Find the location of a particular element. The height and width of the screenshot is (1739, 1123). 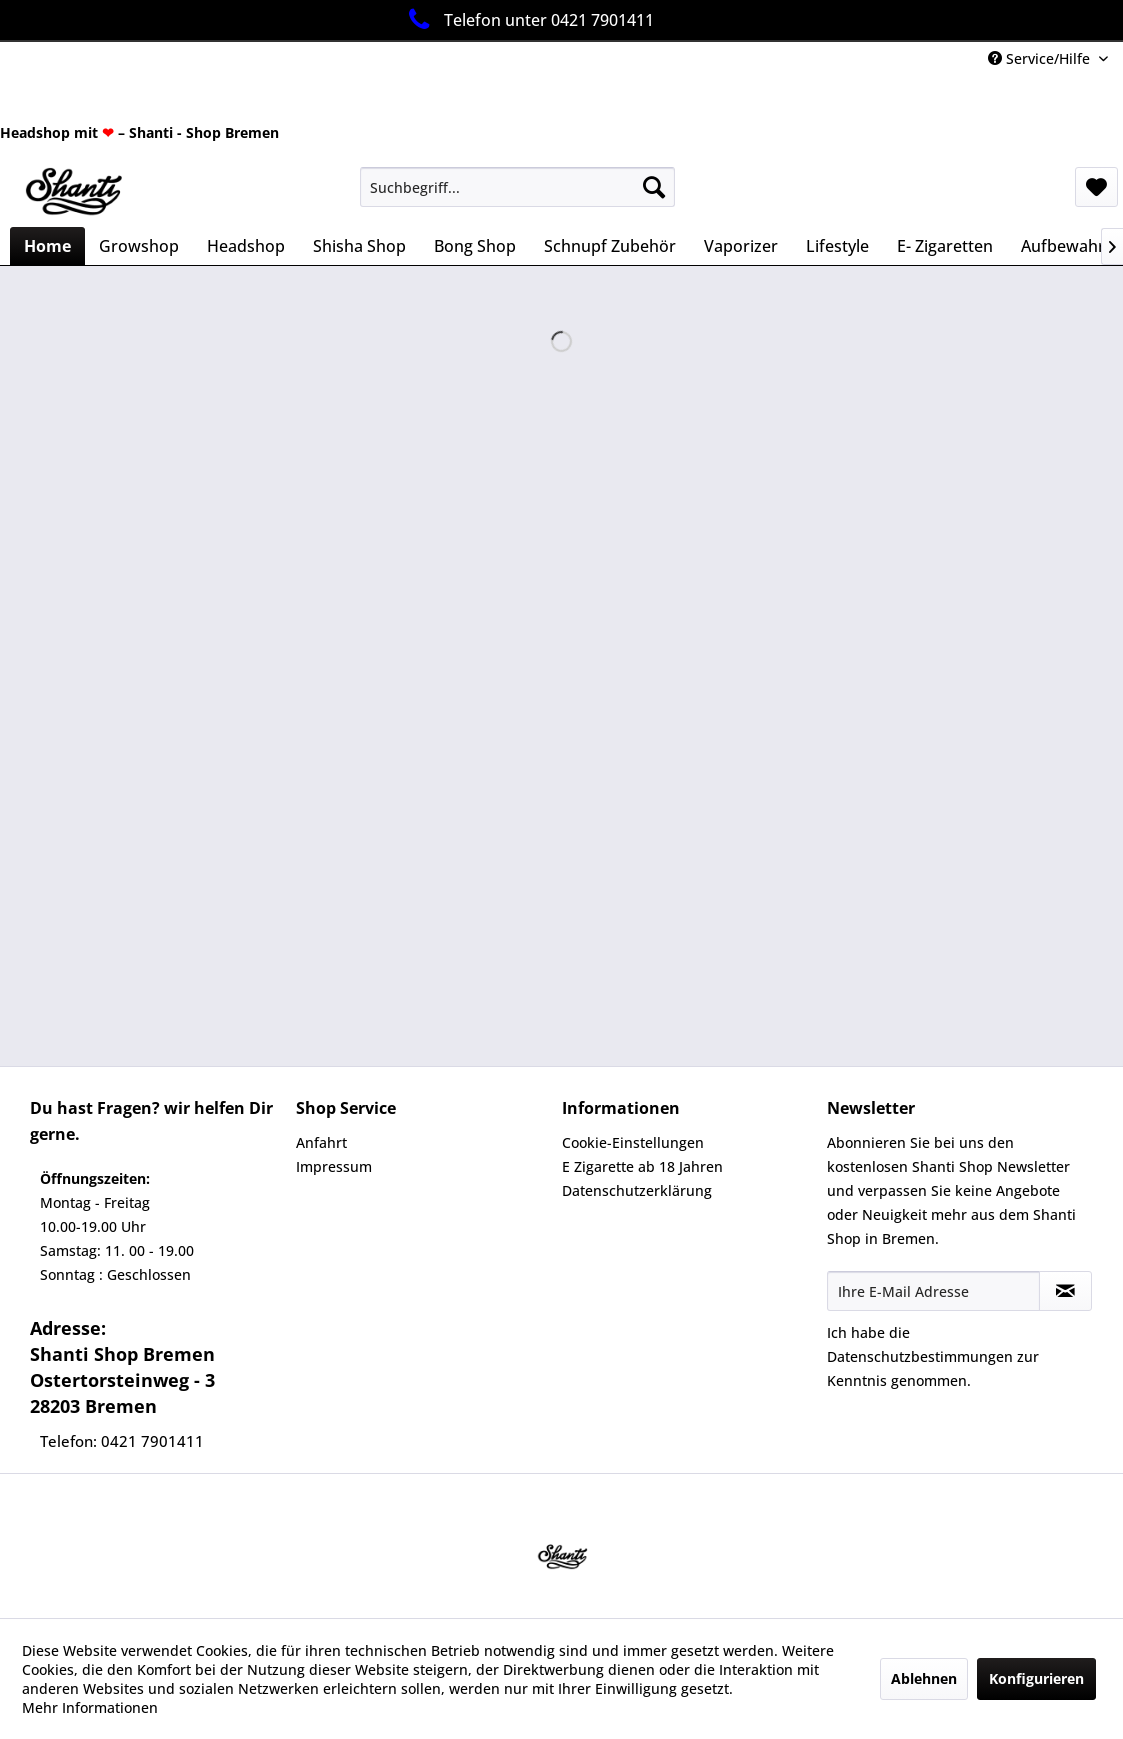

[Bong Shop] is located at coordinates (475, 246).